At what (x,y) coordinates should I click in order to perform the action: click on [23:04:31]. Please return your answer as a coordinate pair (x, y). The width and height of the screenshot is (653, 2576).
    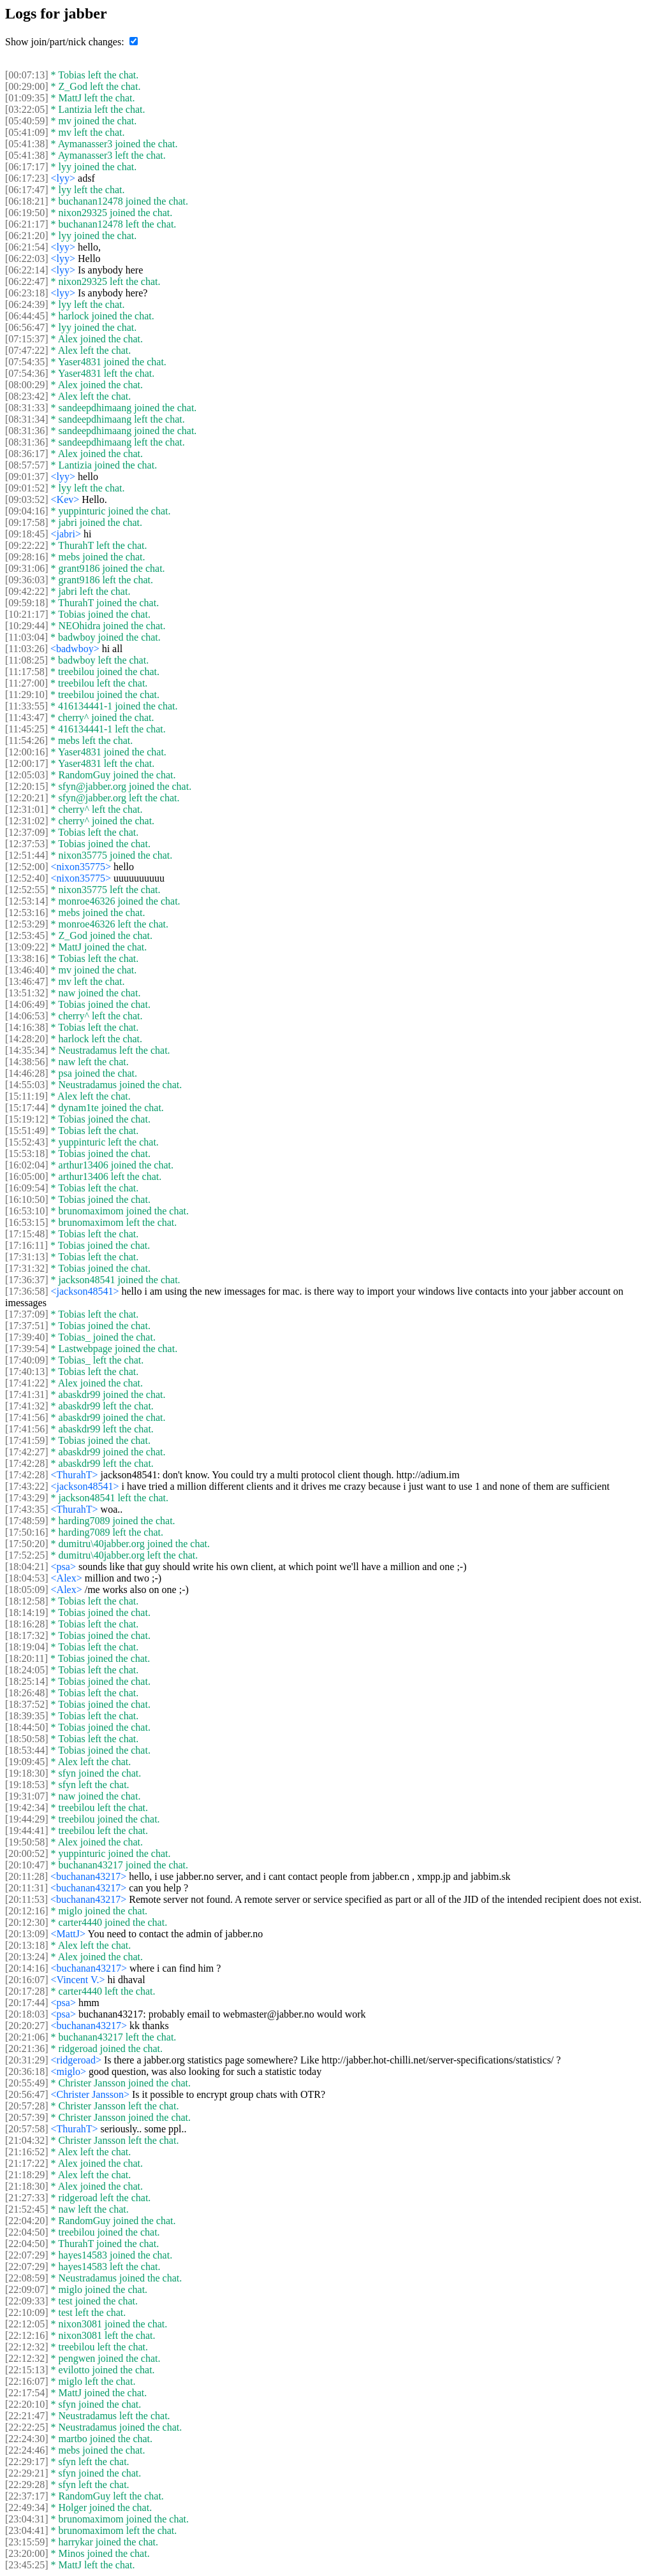
    Looking at the image, I should click on (26, 2519).